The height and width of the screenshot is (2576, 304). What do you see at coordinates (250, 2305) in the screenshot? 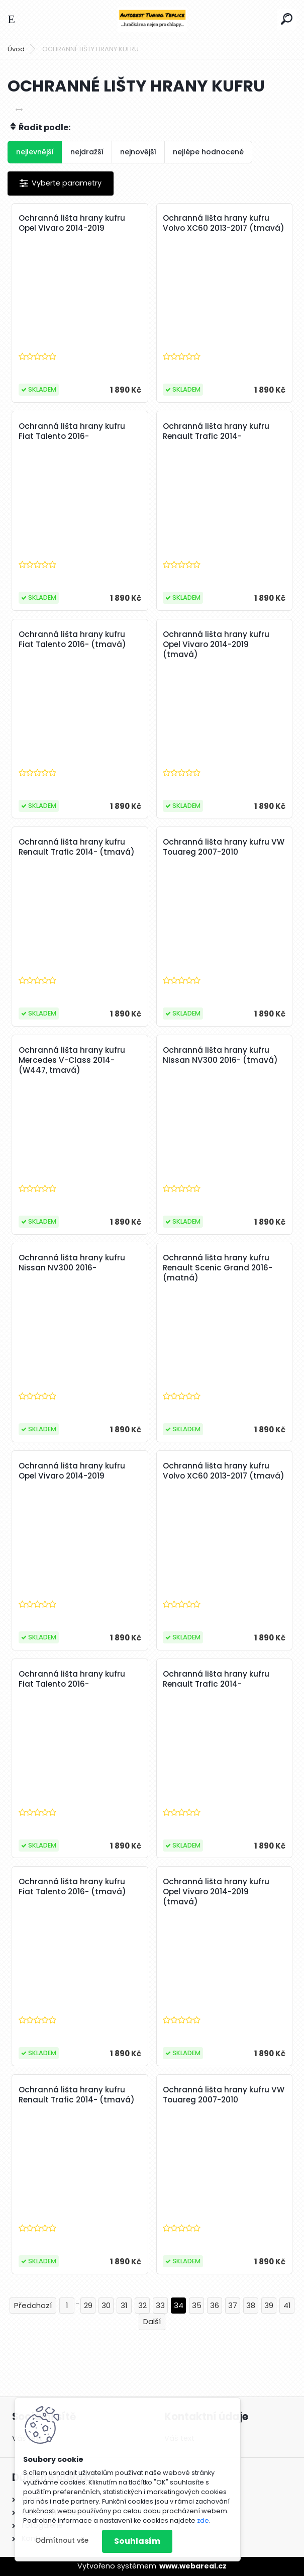
I see `38` at bounding box center [250, 2305].